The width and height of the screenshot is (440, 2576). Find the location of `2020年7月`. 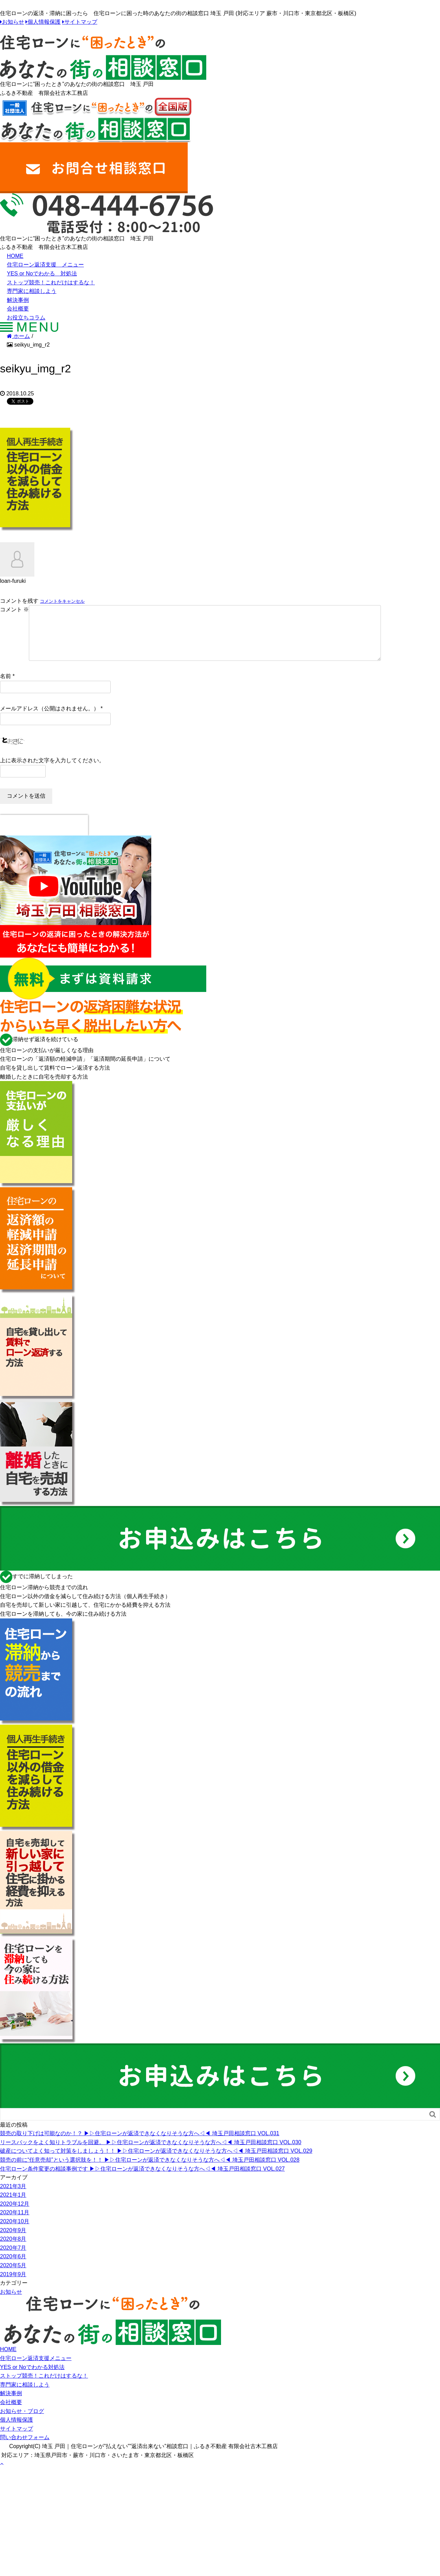

2020年7月 is located at coordinates (13, 2259).